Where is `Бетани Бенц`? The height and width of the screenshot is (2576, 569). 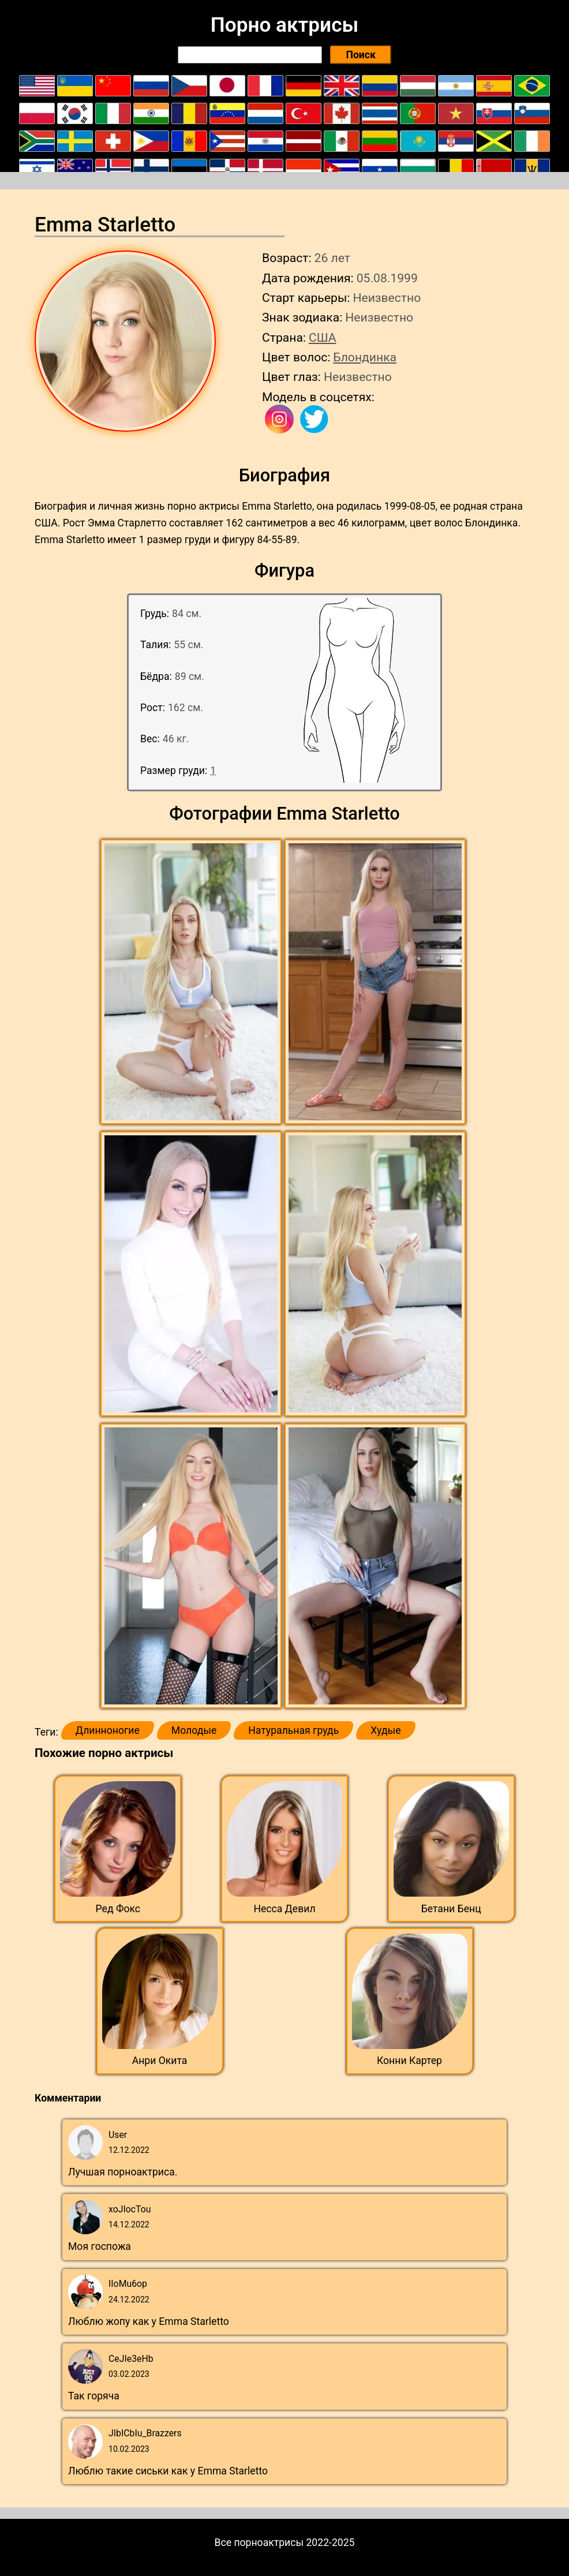
Бетани Бенц is located at coordinates (451, 1909).